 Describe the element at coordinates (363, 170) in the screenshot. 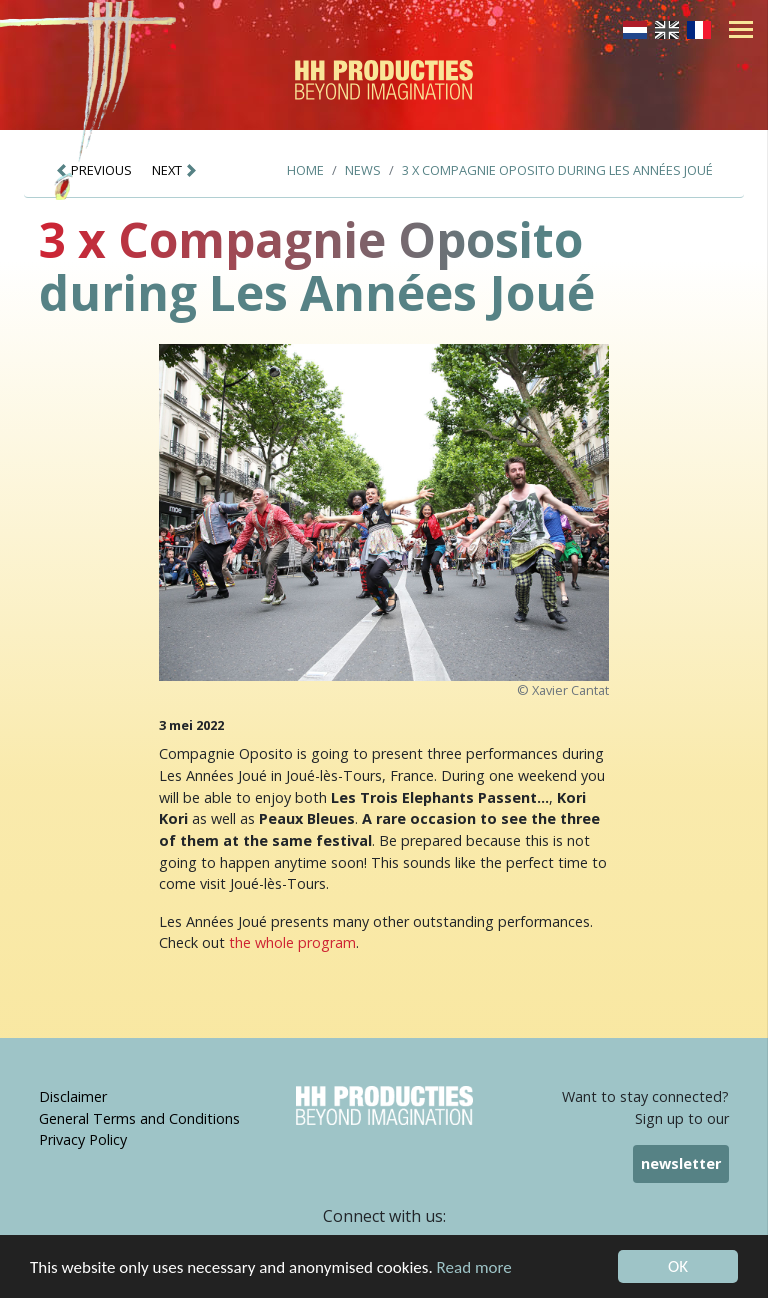

I see `News` at that location.